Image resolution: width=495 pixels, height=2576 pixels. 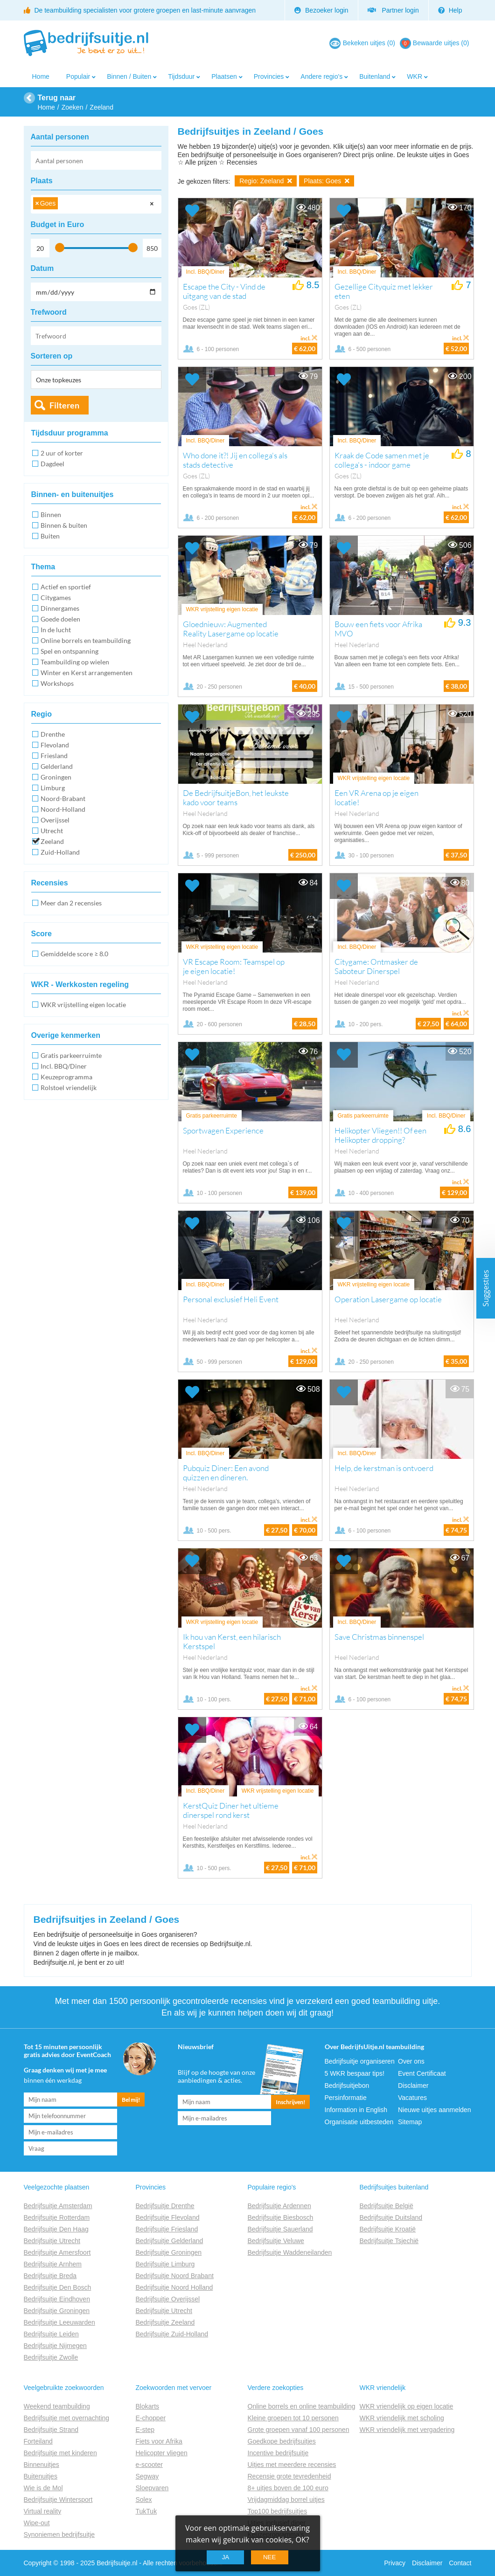 I want to click on [searchbox], so click(x=62, y=204).